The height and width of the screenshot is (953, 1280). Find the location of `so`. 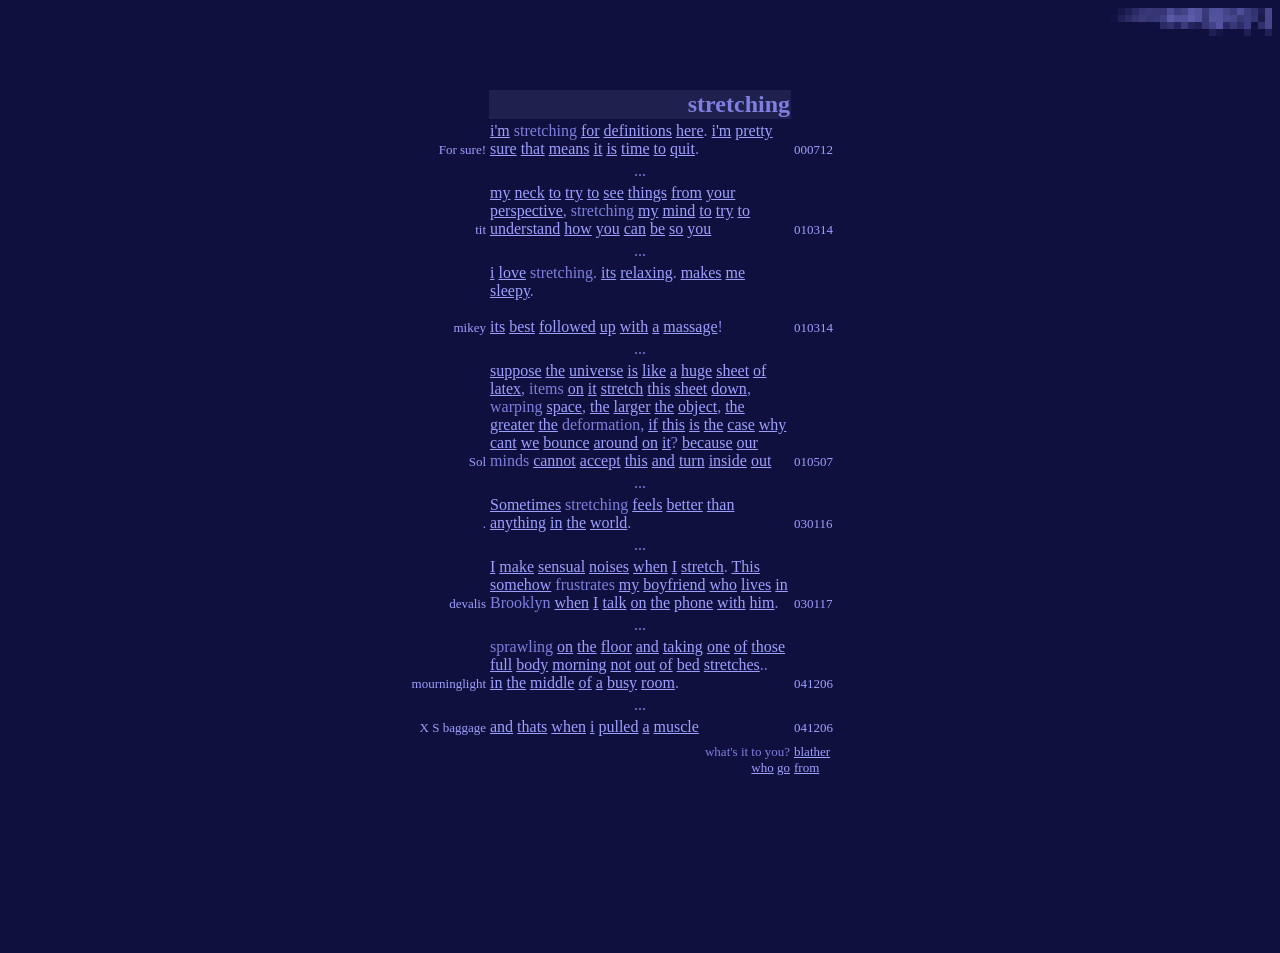

so is located at coordinates (676, 228).